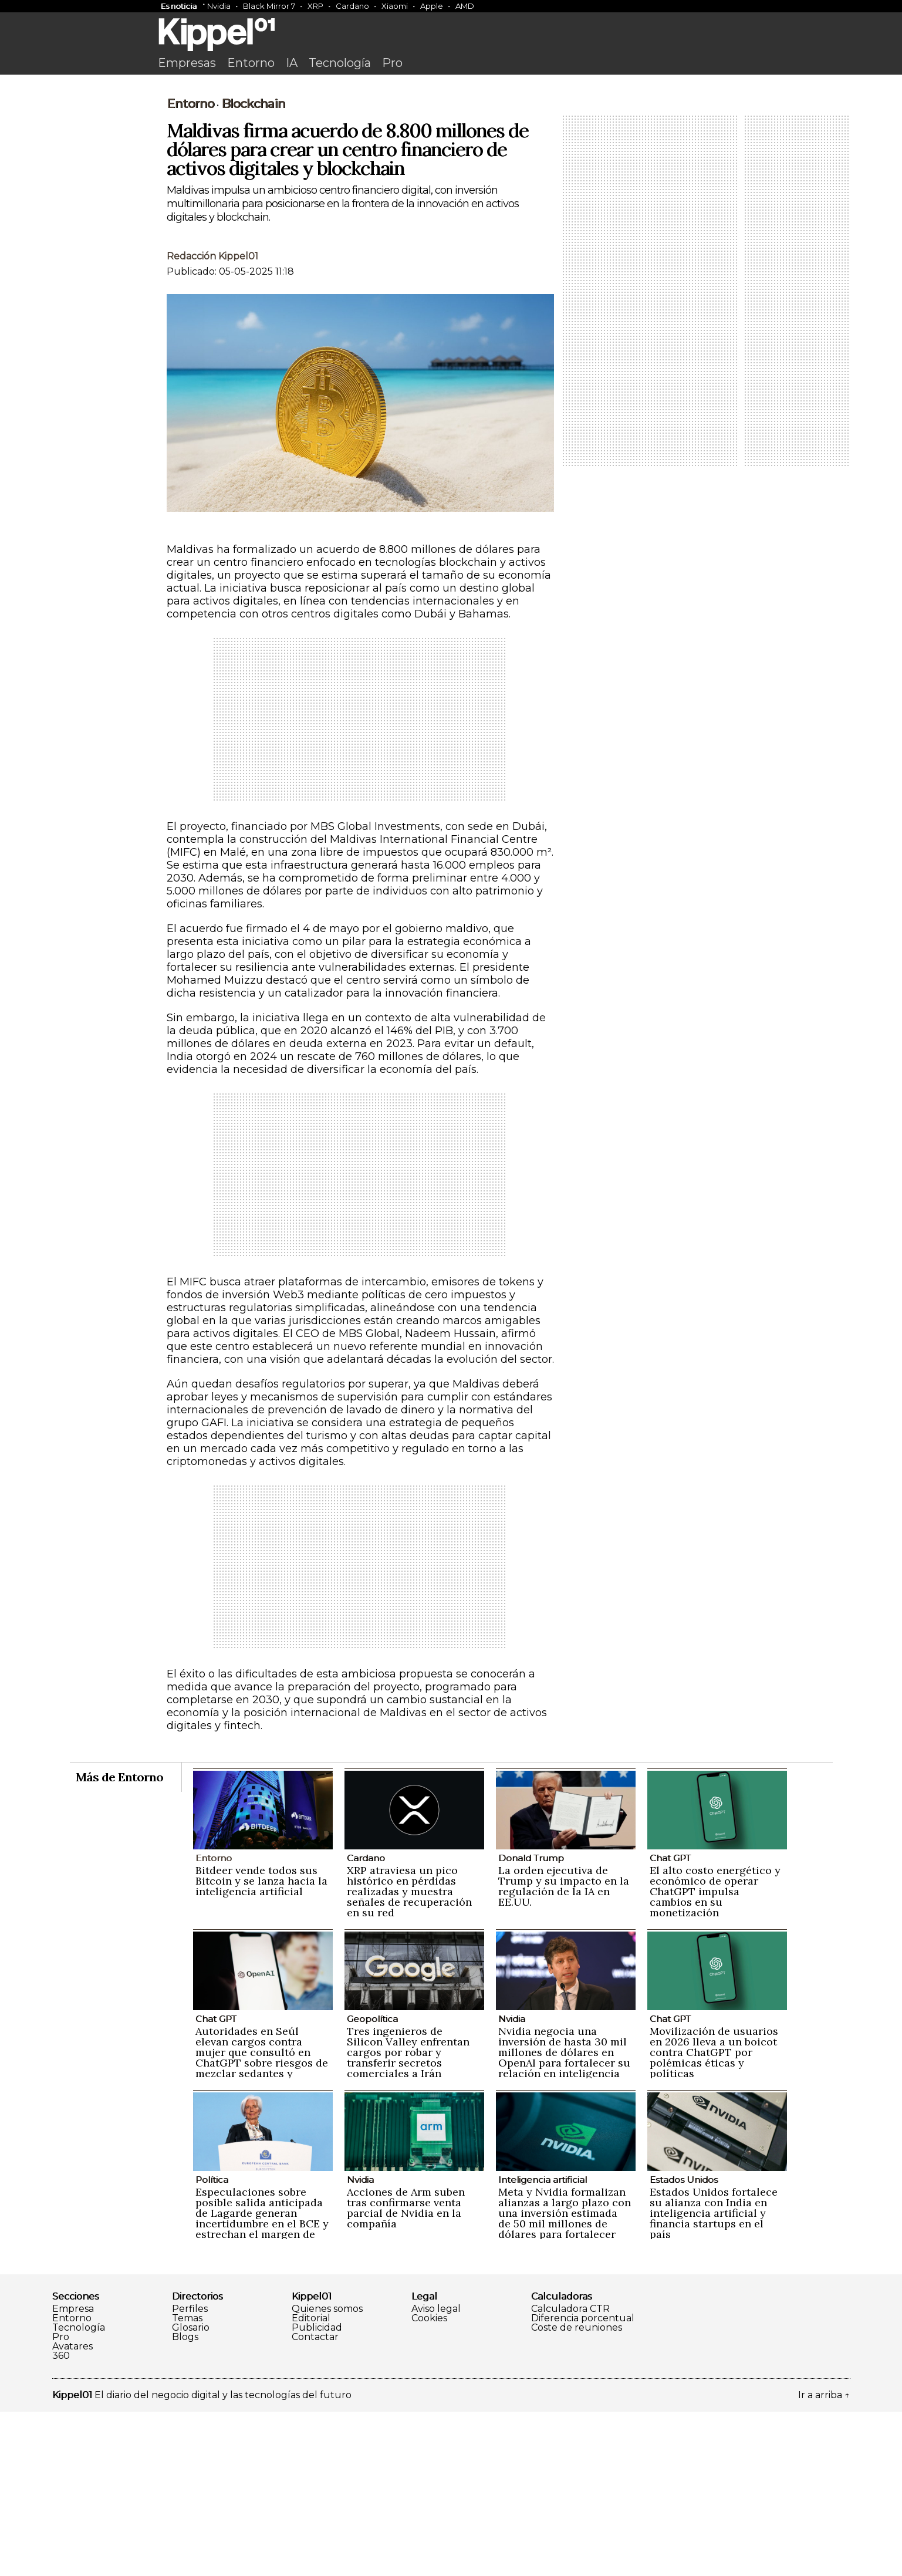 Image resolution: width=902 pixels, height=2576 pixels. Describe the element at coordinates (429, 2482) in the screenshot. I see `Cookies` at that location.